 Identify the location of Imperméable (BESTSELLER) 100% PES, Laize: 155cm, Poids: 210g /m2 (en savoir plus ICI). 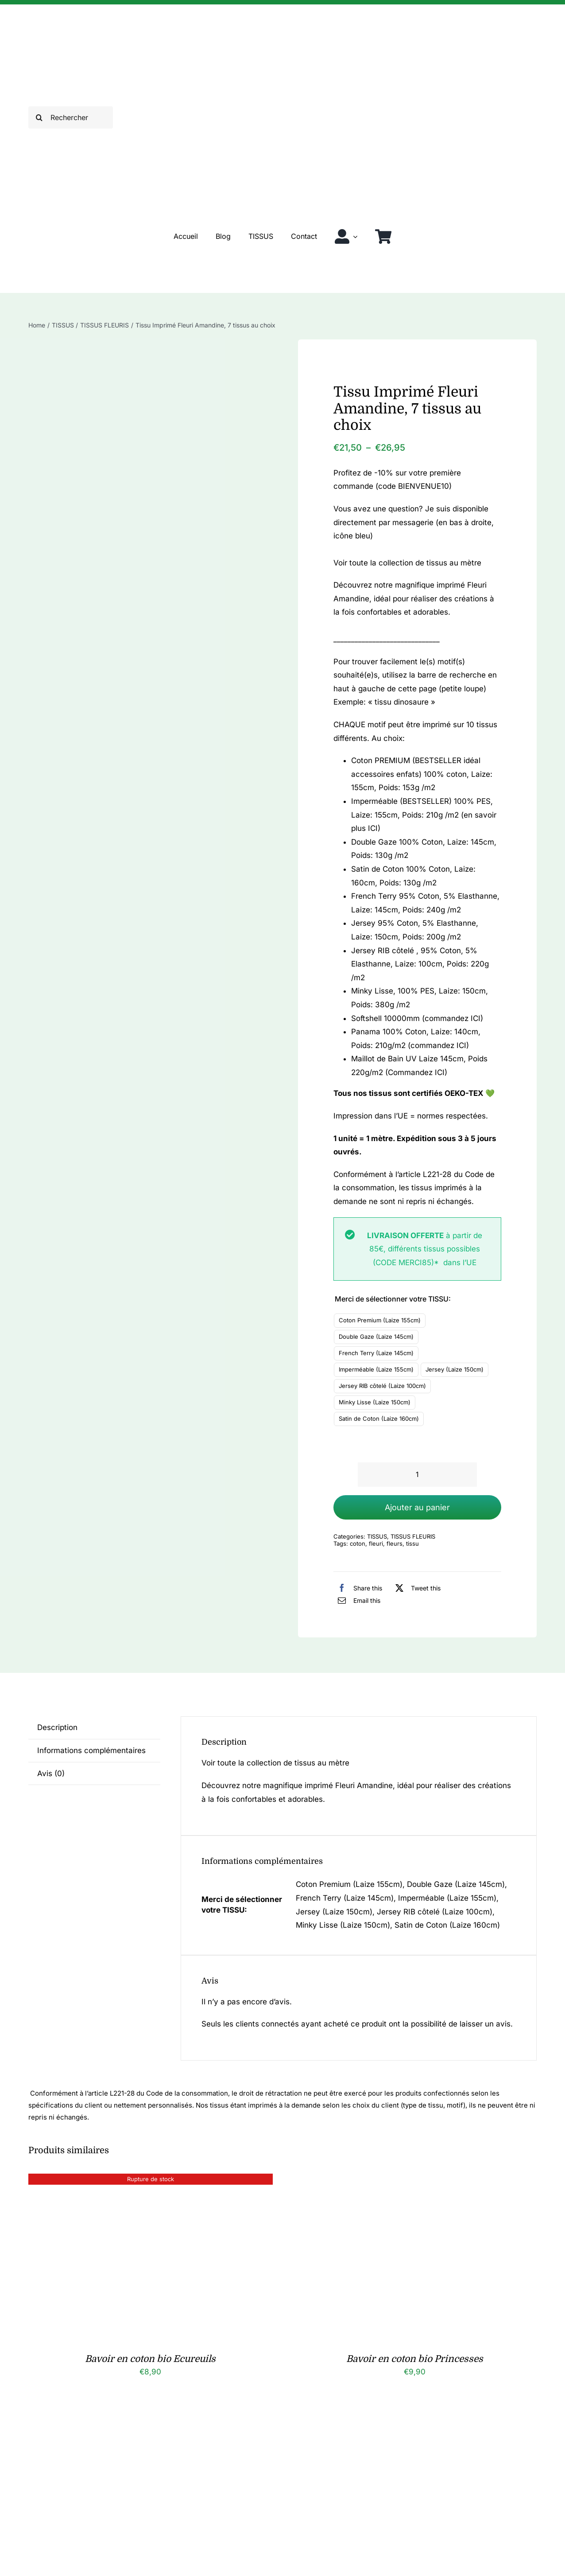
(423, 815).